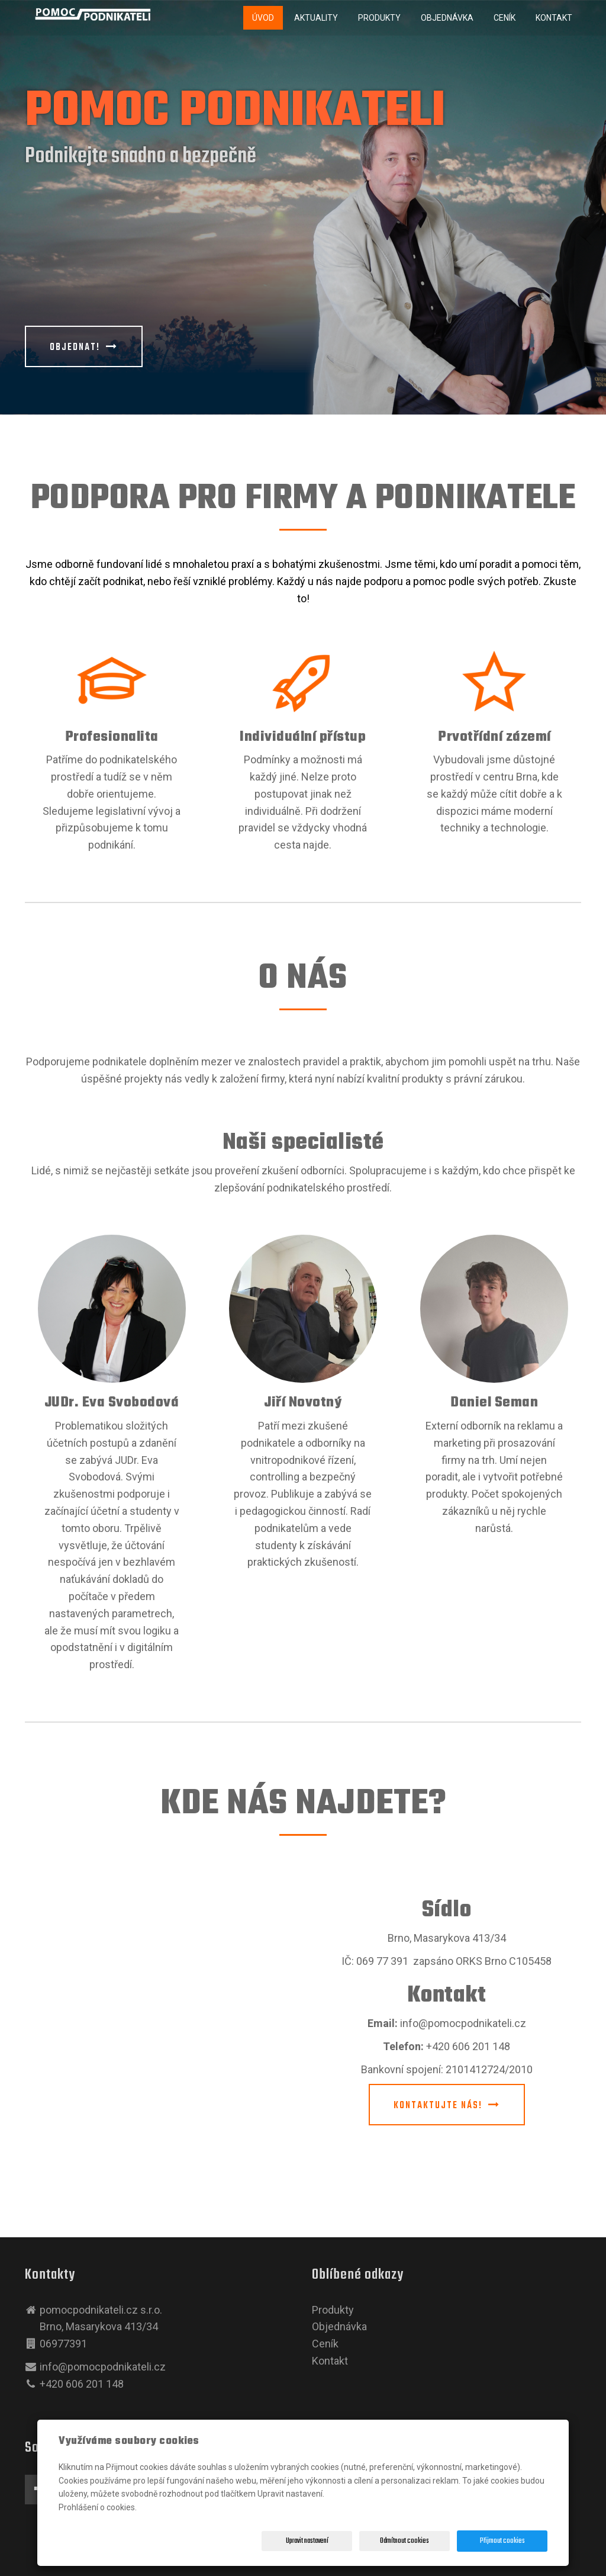  I want to click on POMOC PODNIKATELI, so click(235, 112).